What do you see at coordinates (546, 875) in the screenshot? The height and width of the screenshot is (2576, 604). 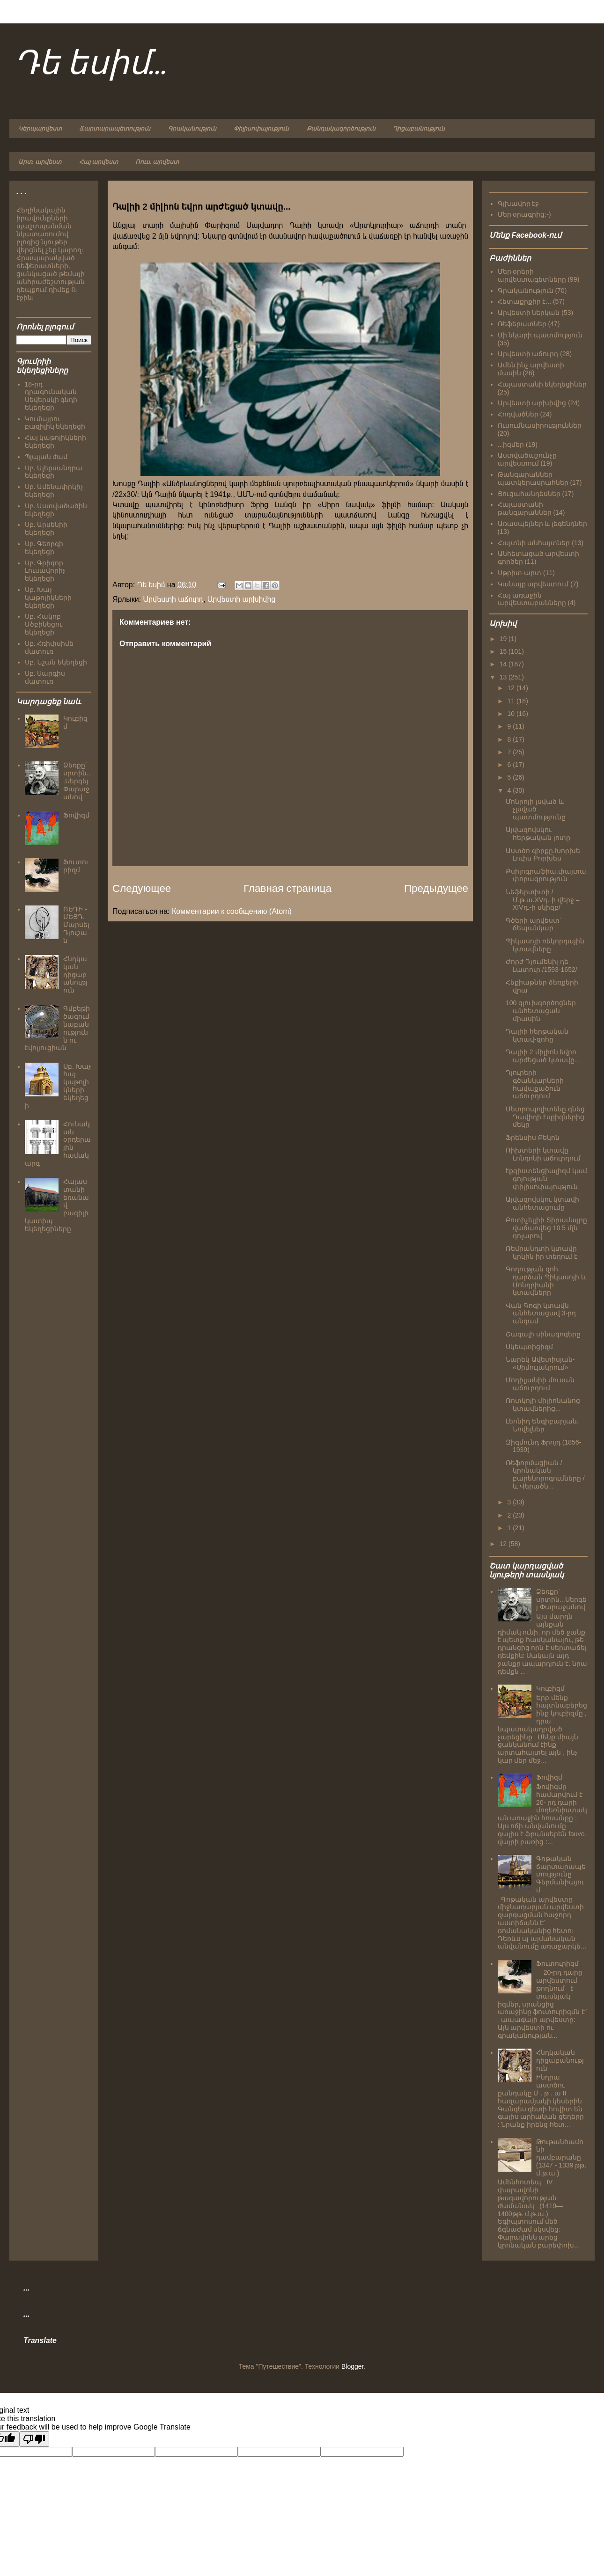 I see `Քսիլոգրաֆիա.փայտափորագրություն` at bounding box center [546, 875].